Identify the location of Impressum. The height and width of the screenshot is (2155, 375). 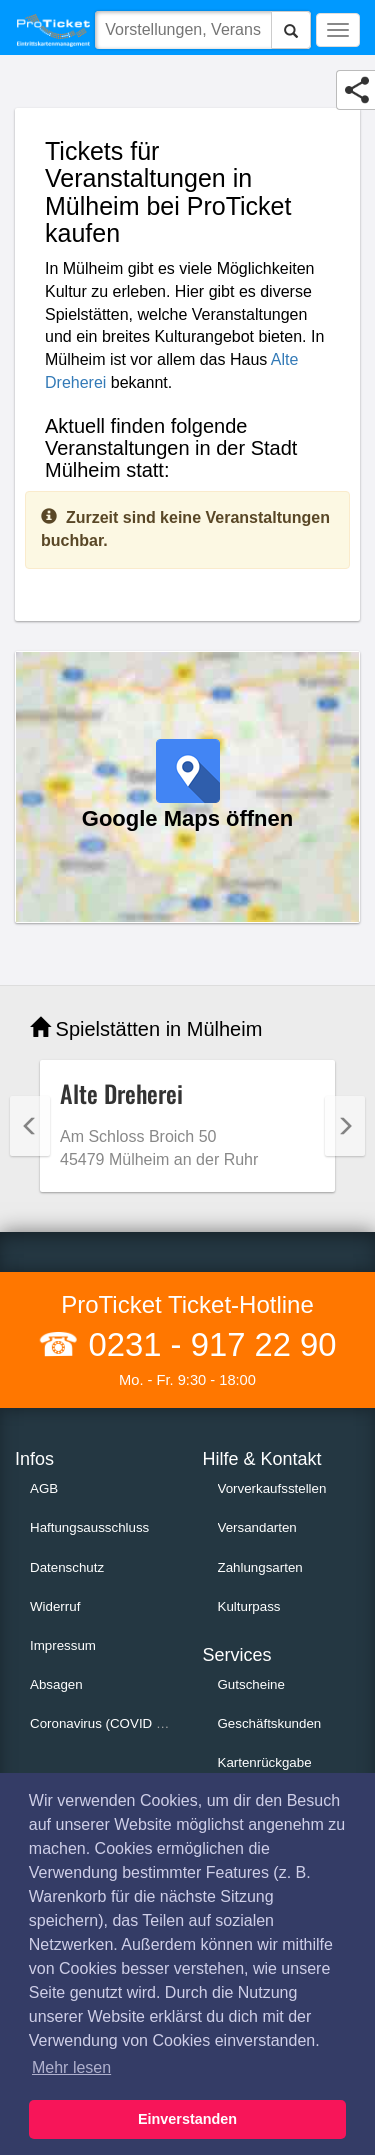
(63, 1645).